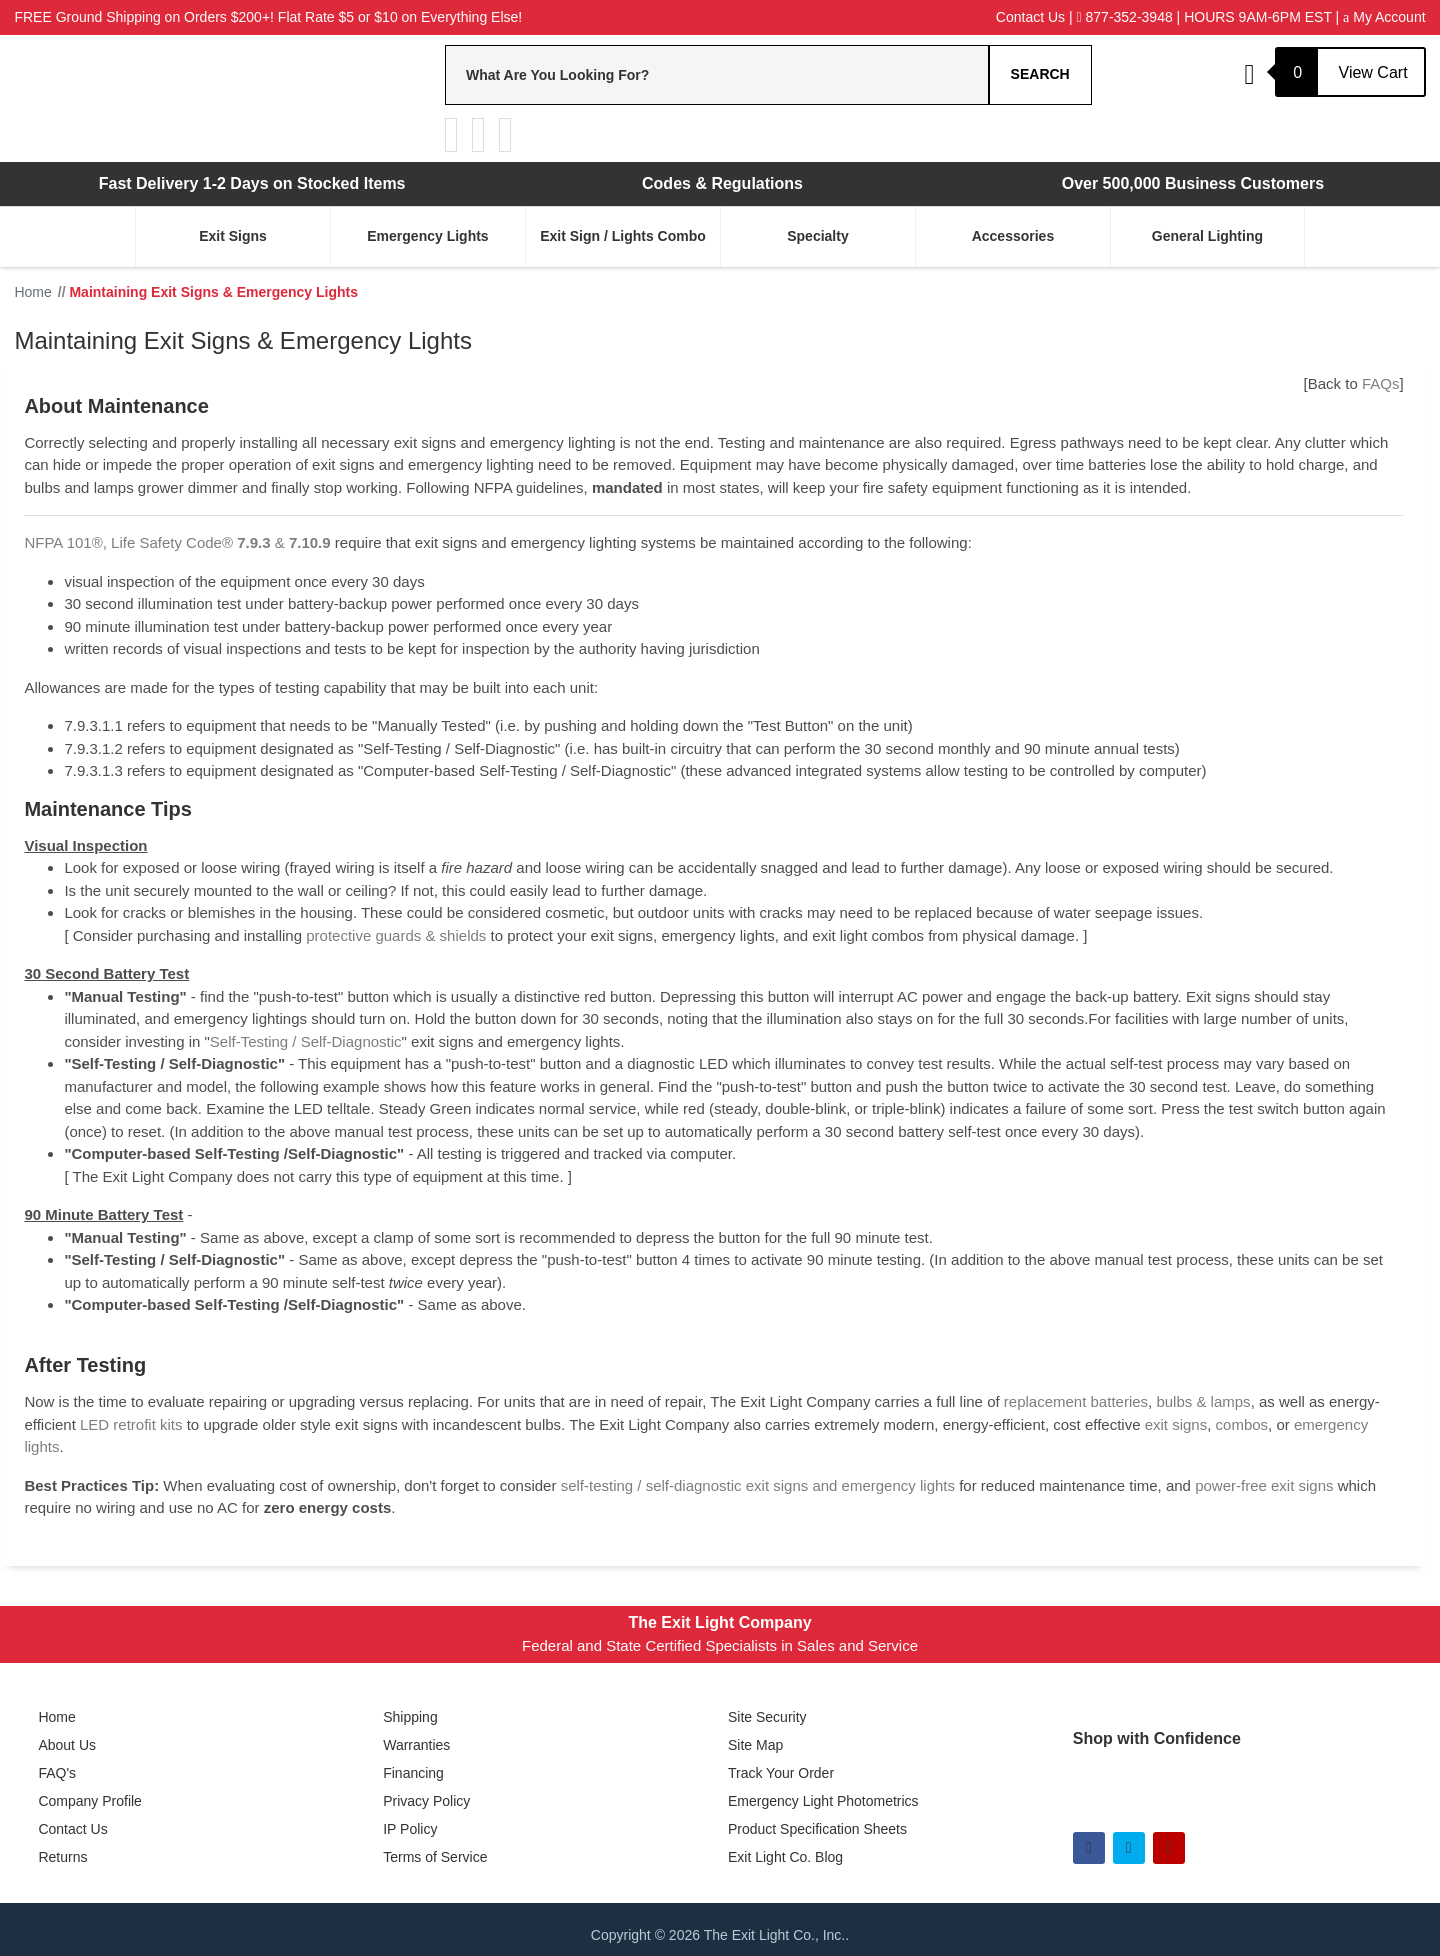  Describe the element at coordinates (67, 1745) in the screenshot. I see `About Us` at that location.